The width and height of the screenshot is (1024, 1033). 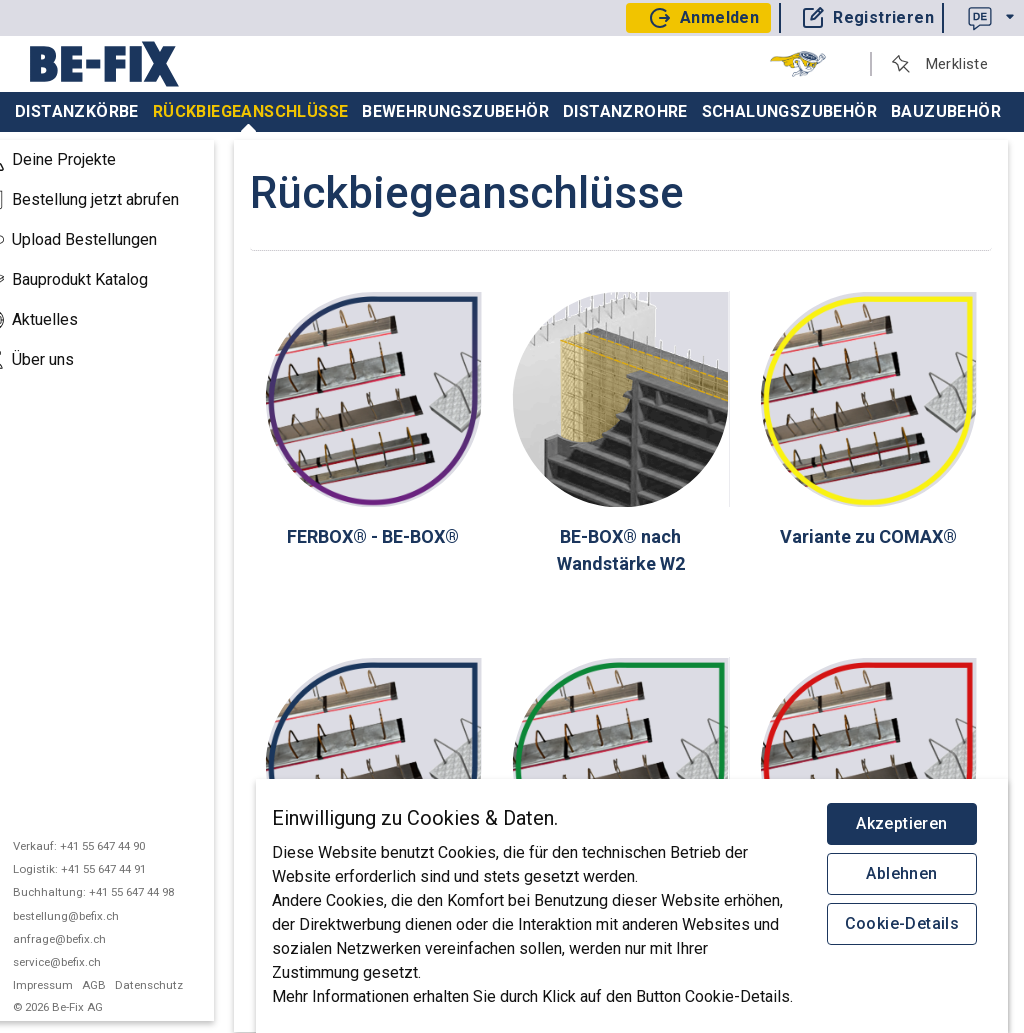 What do you see at coordinates (83, 962) in the screenshot?
I see `service@befix.ch` at bounding box center [83, 962].